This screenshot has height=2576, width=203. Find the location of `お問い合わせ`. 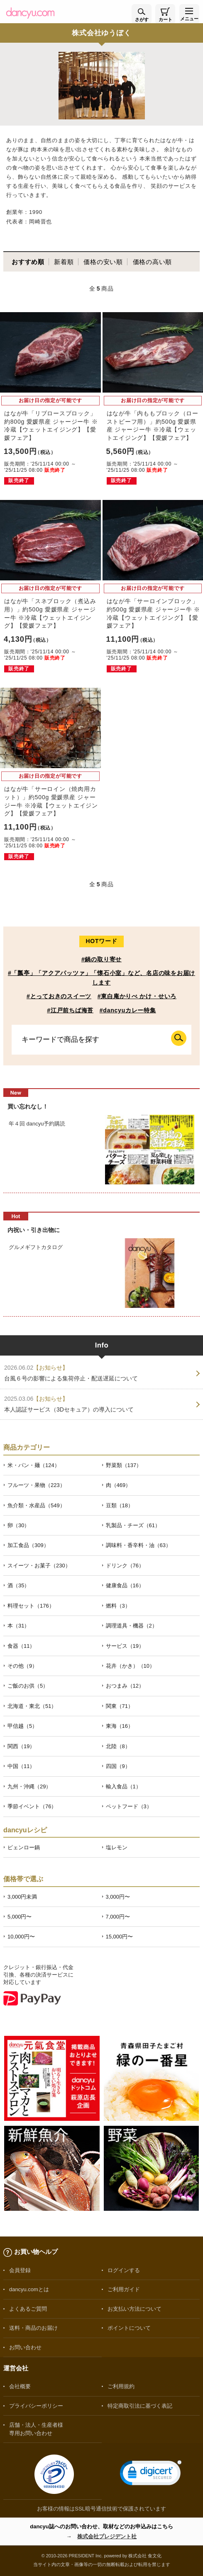

お問い合わせ is located at coordinates (25, 2347).